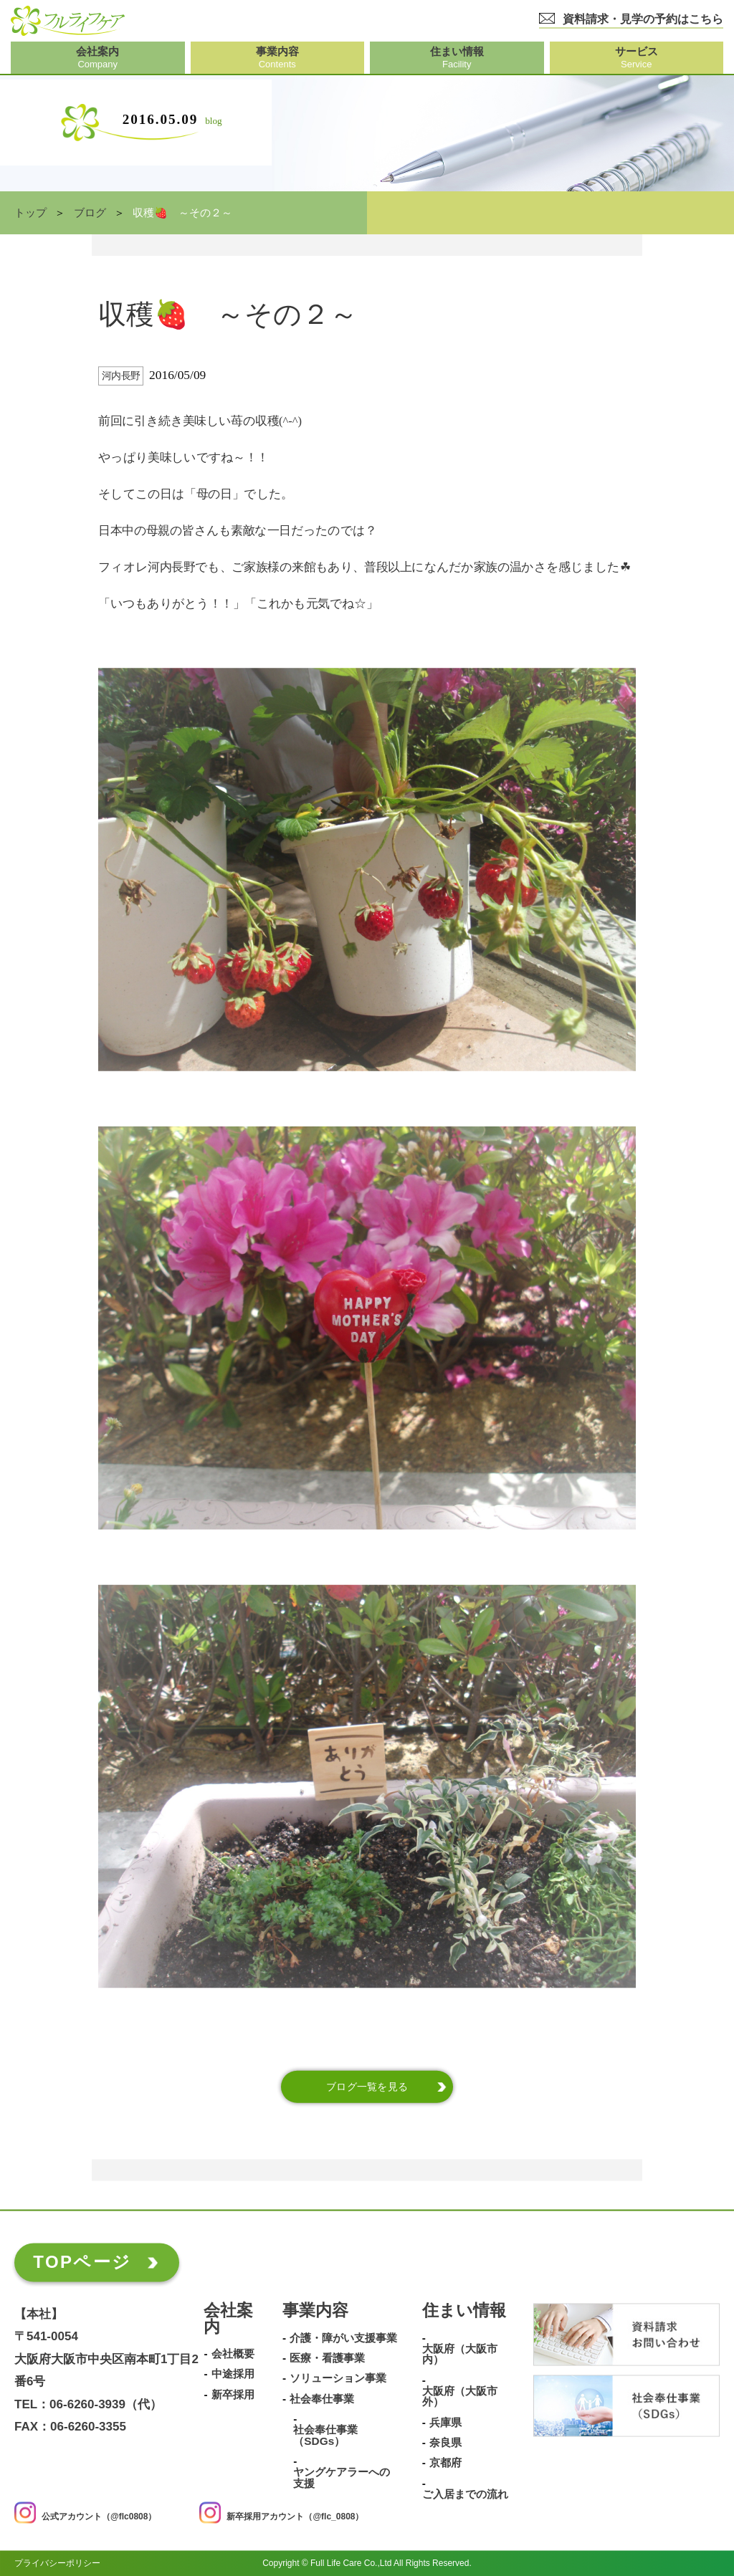 This screenshot has height=2576, width=734. Describe the element at coordinates (459, 2396) in the screenshot. I see `大阪府（大阪市外）` at that location.